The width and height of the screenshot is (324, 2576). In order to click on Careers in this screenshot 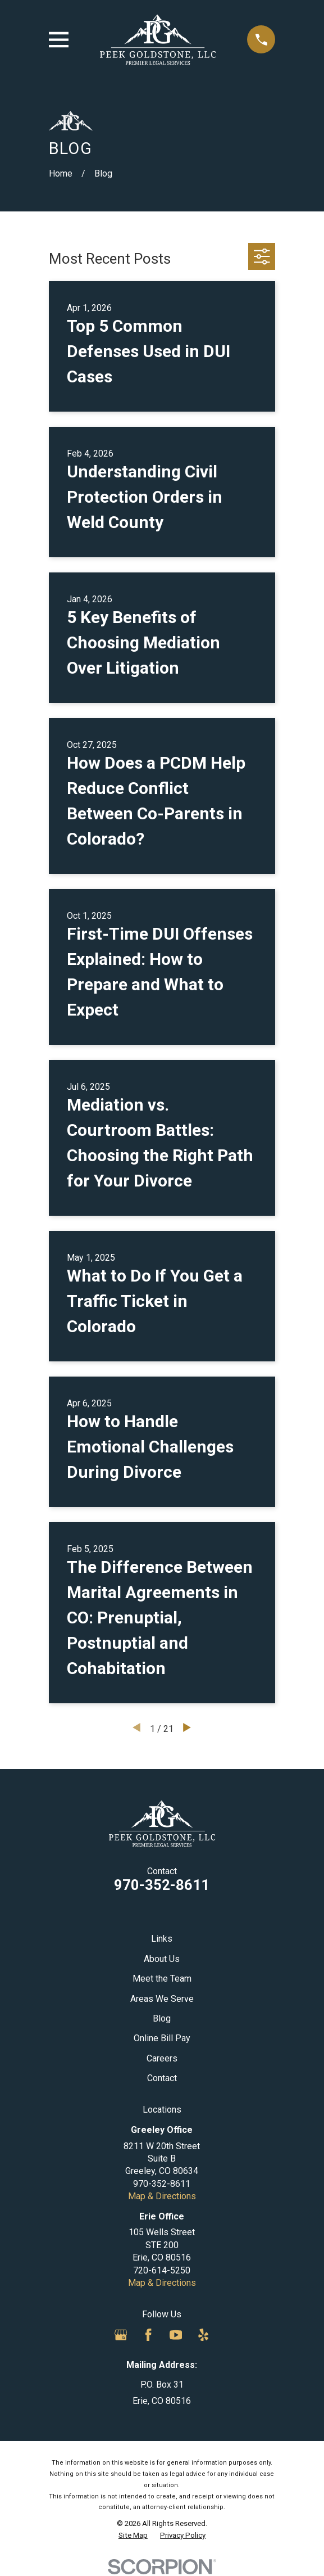, I will do `click(162, 2058)`.